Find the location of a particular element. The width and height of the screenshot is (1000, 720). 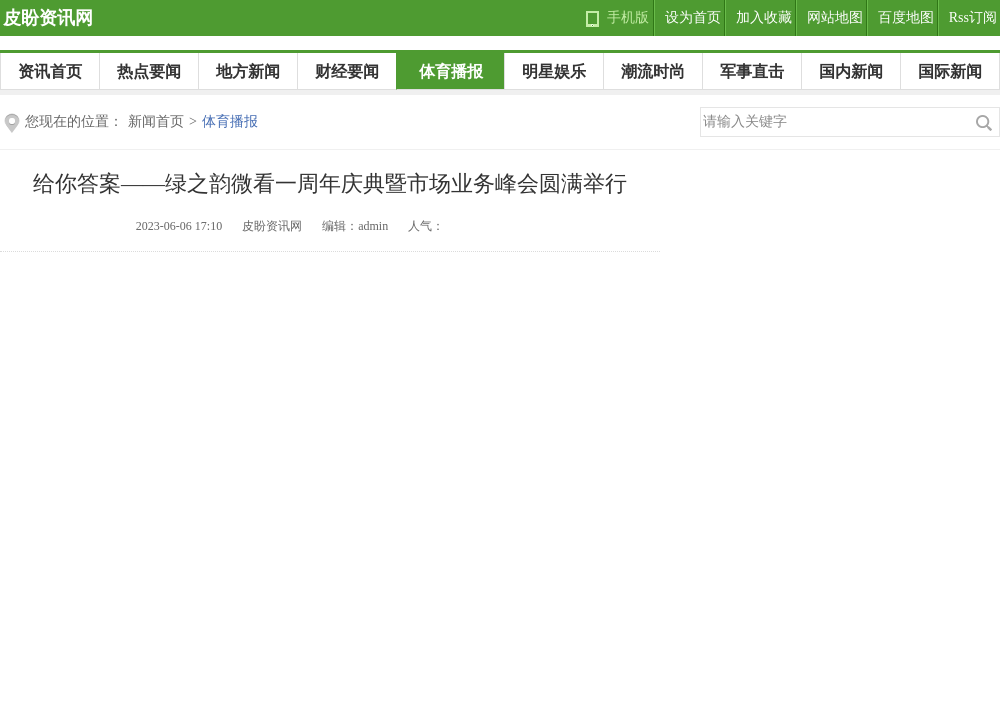

明星娱乐 is located at coordinates (554, 71).